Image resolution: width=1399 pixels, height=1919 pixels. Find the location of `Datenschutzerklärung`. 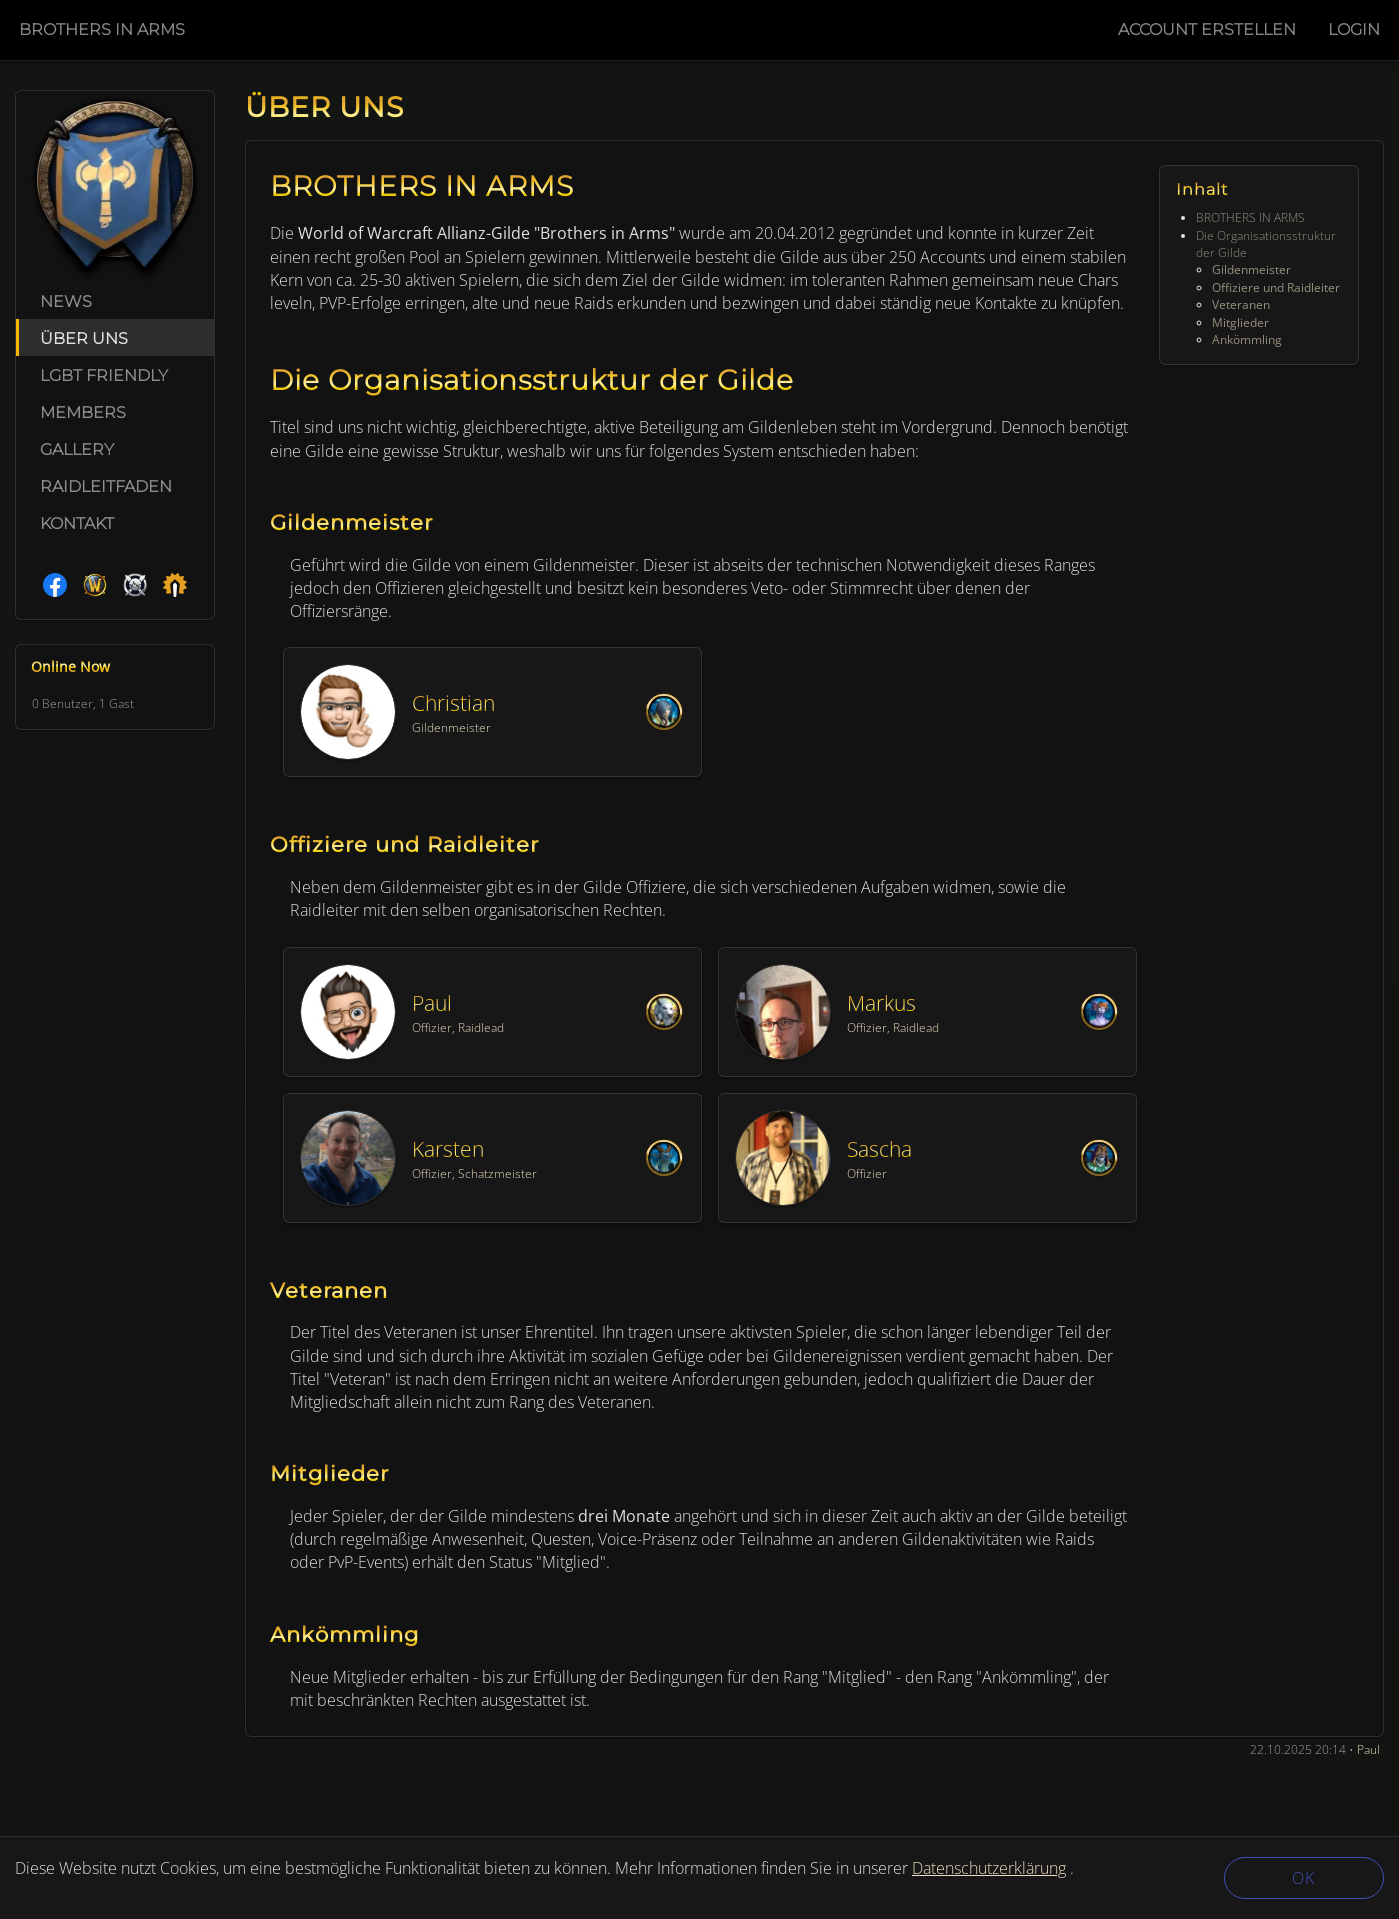

Datenschutzerklärung is located at coordinates (989, 1868).